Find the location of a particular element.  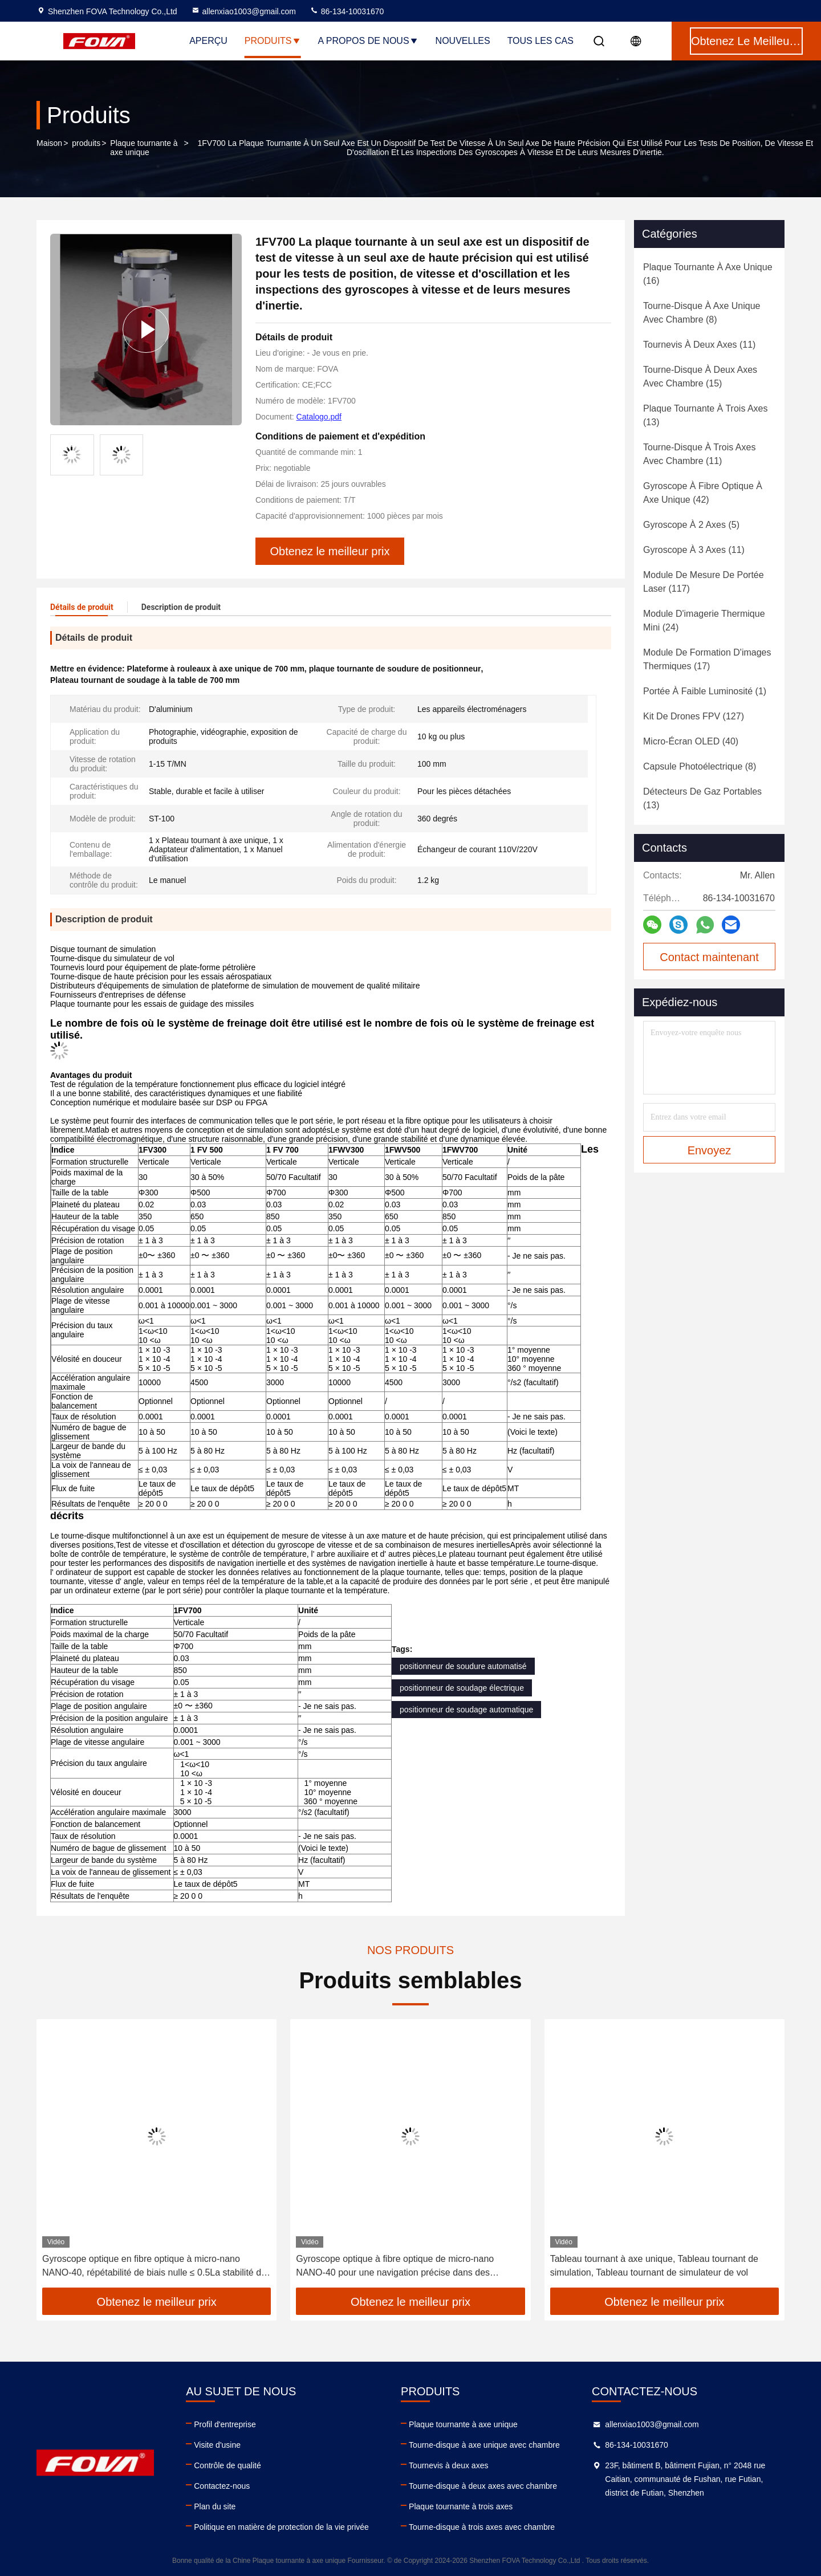

Contactez-nous is located at coordinates (222, 2485).